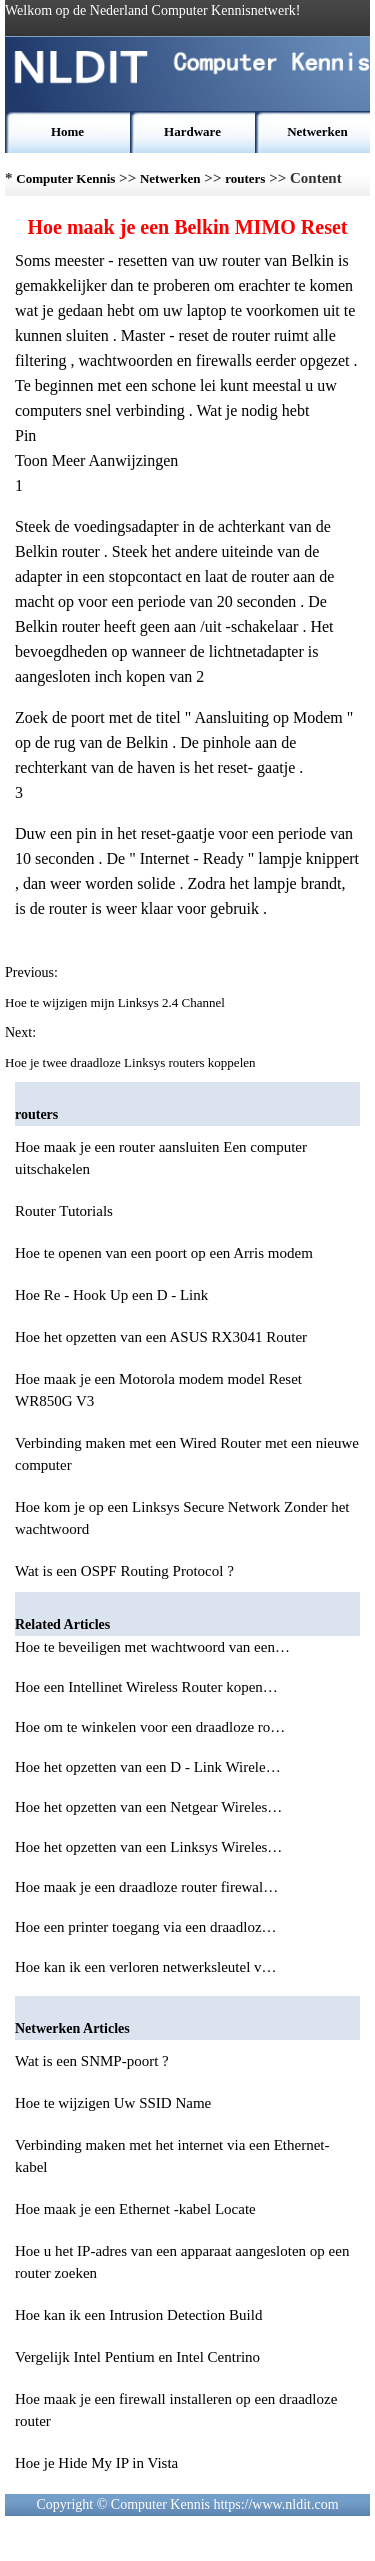 This screenshot has width=375, height=2561. Describe the element at coordinates (146, 1967) in the screenshot. I see `Hoe kan ik een verloren netwerksleutel v…` at that location.